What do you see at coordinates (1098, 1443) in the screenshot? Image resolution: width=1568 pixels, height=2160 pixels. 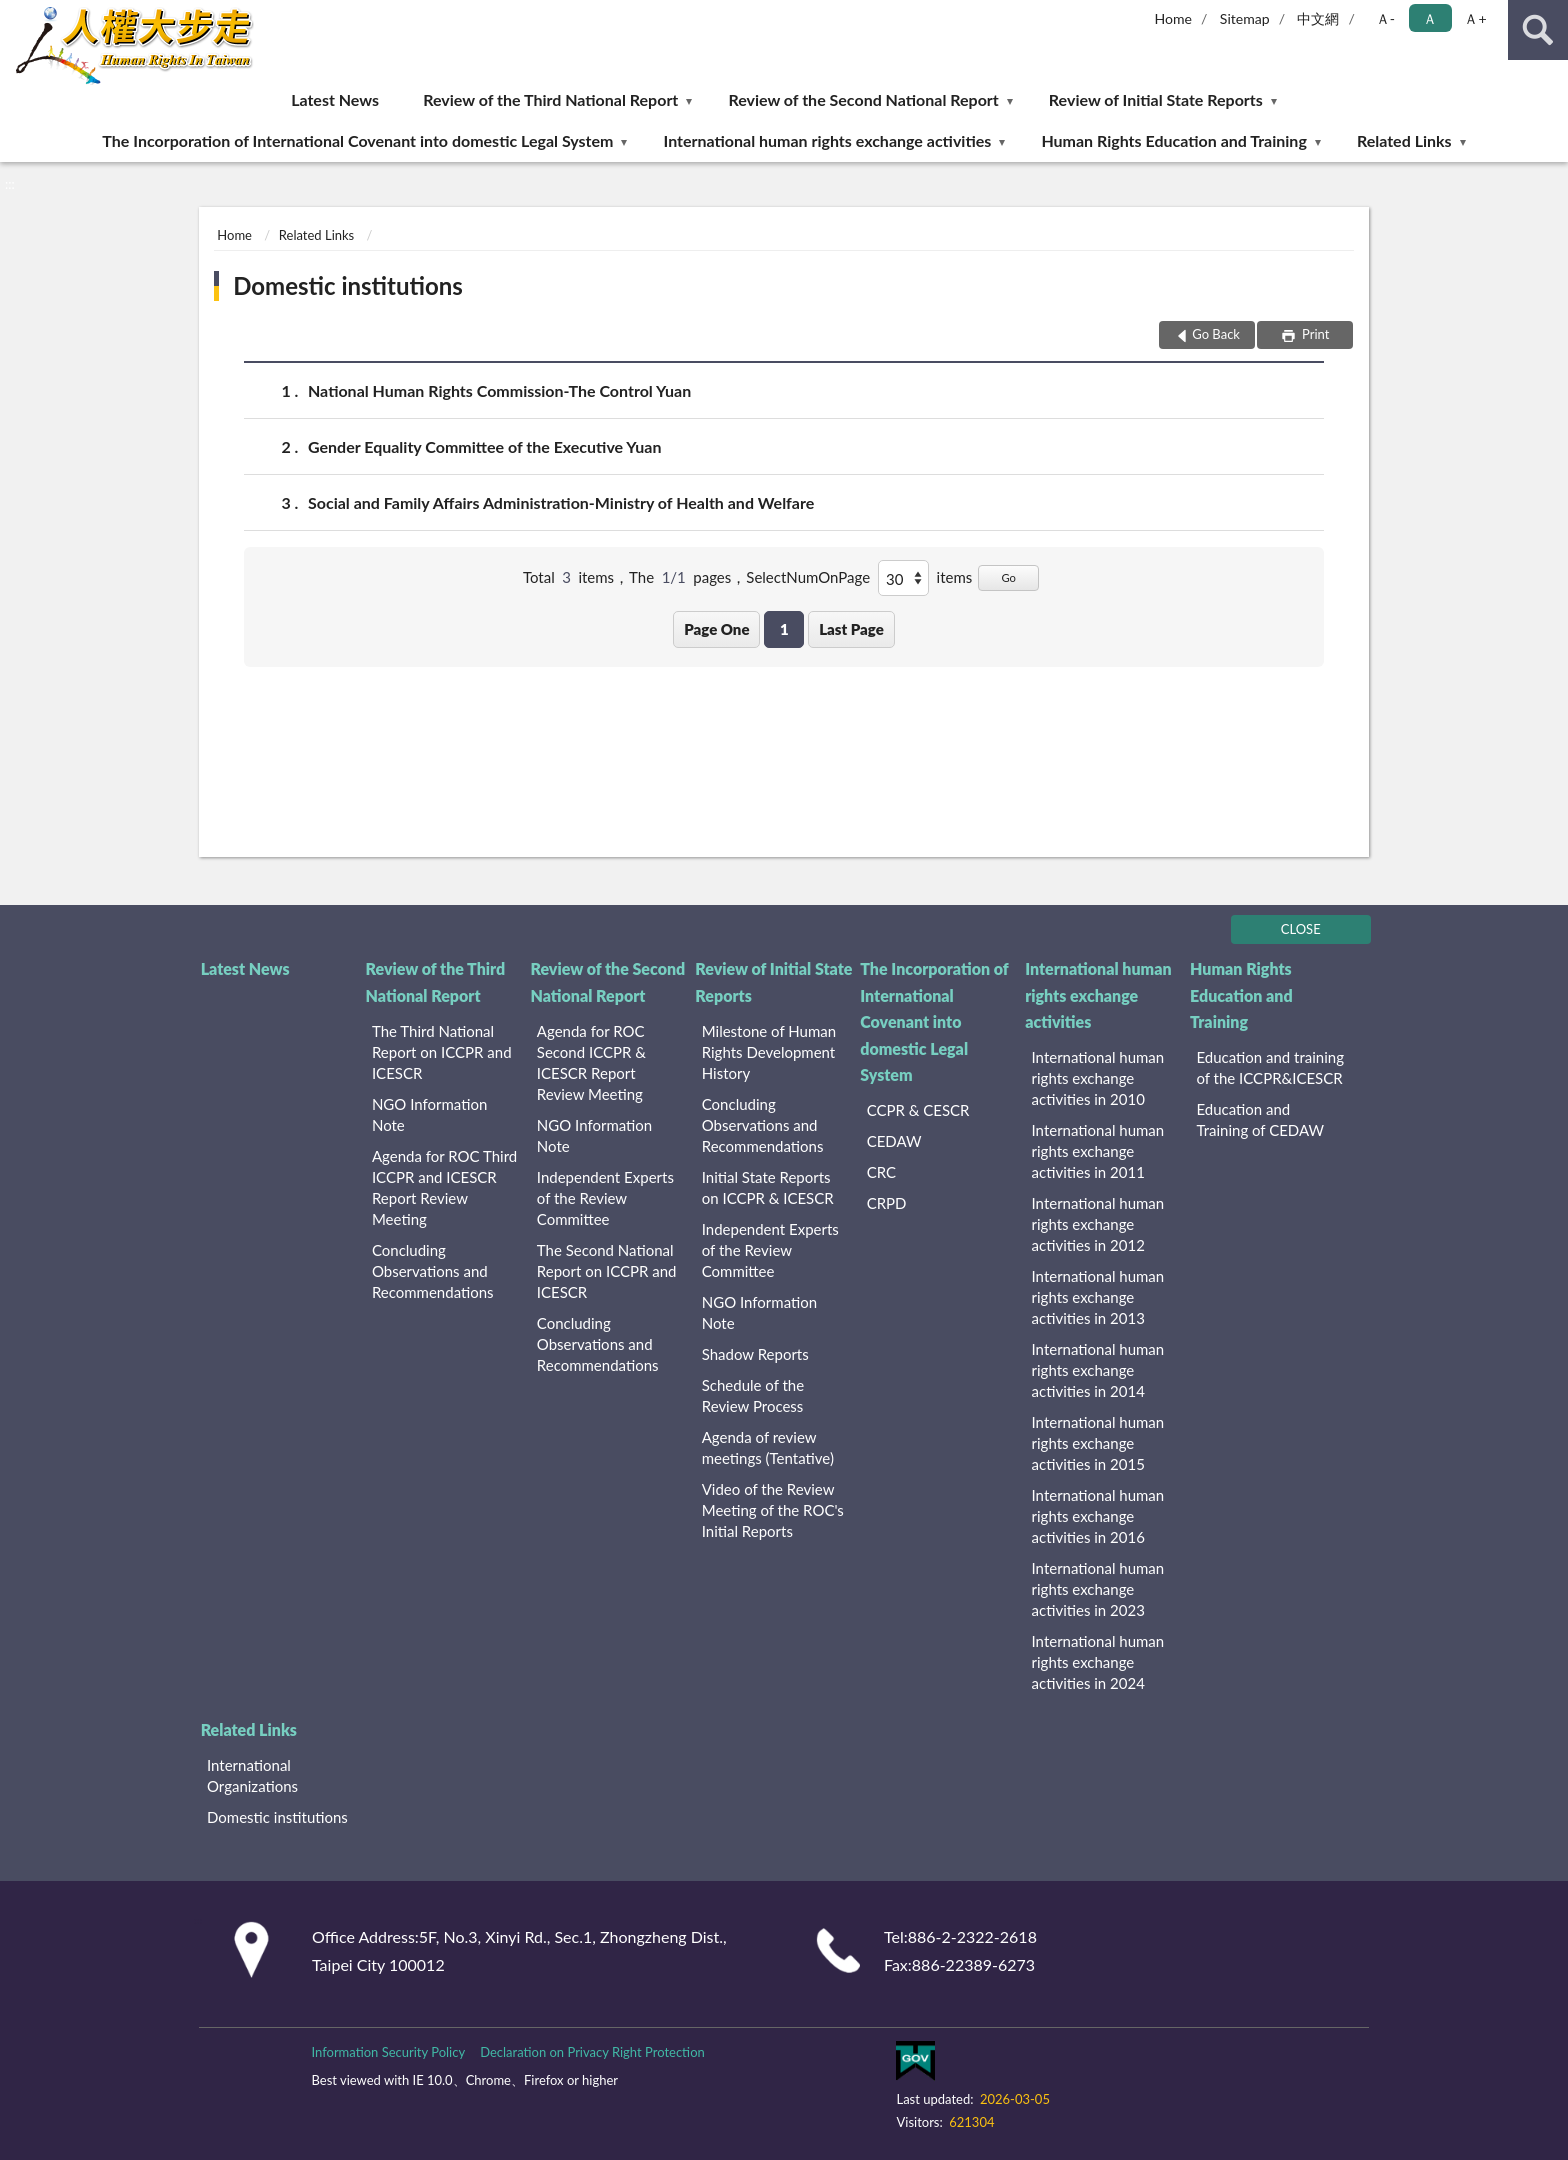 I see `International human rights exchange activities in 2015` at bounding box center [1098, 1443].